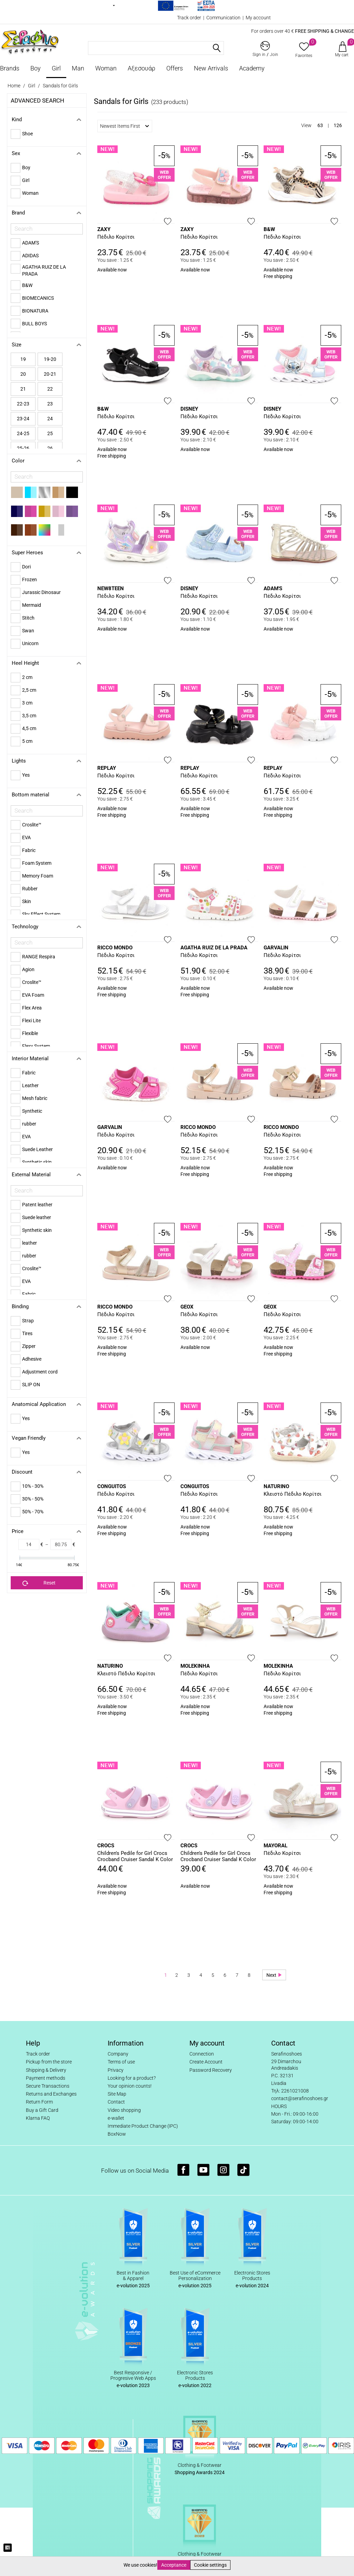 The image size is (354, 2576). Describe the element at coordinates (47, 2086) in the screenshot. I see `Secure Transactions` at that location.